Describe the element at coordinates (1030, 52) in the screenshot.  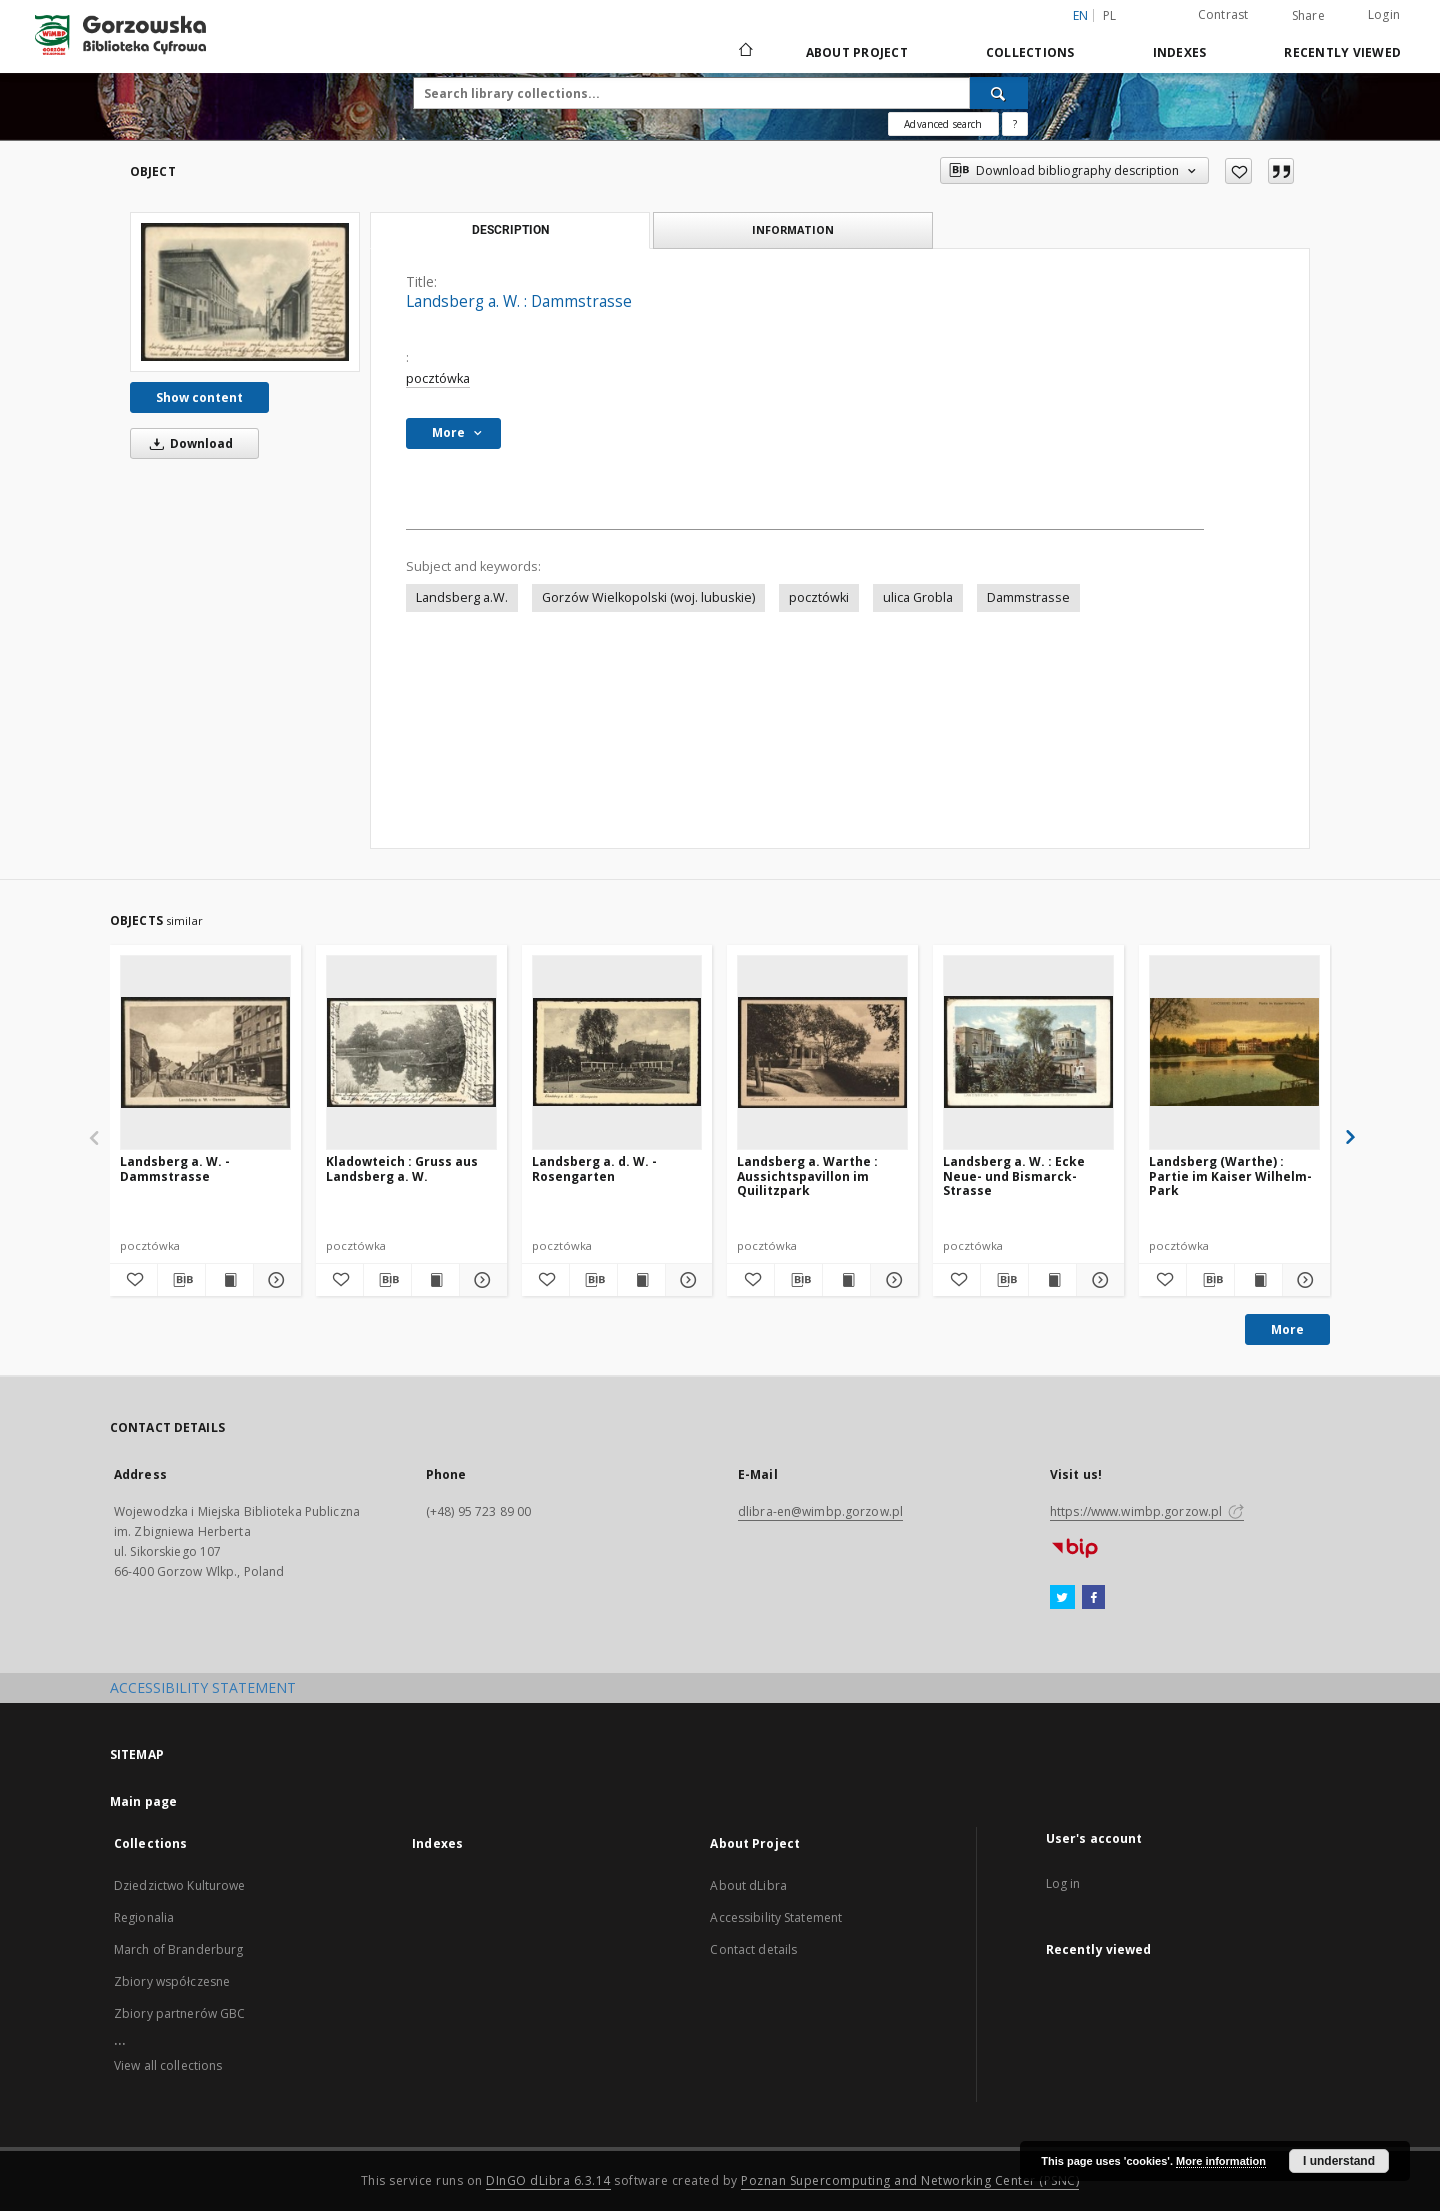
I see `Collections` at that location.